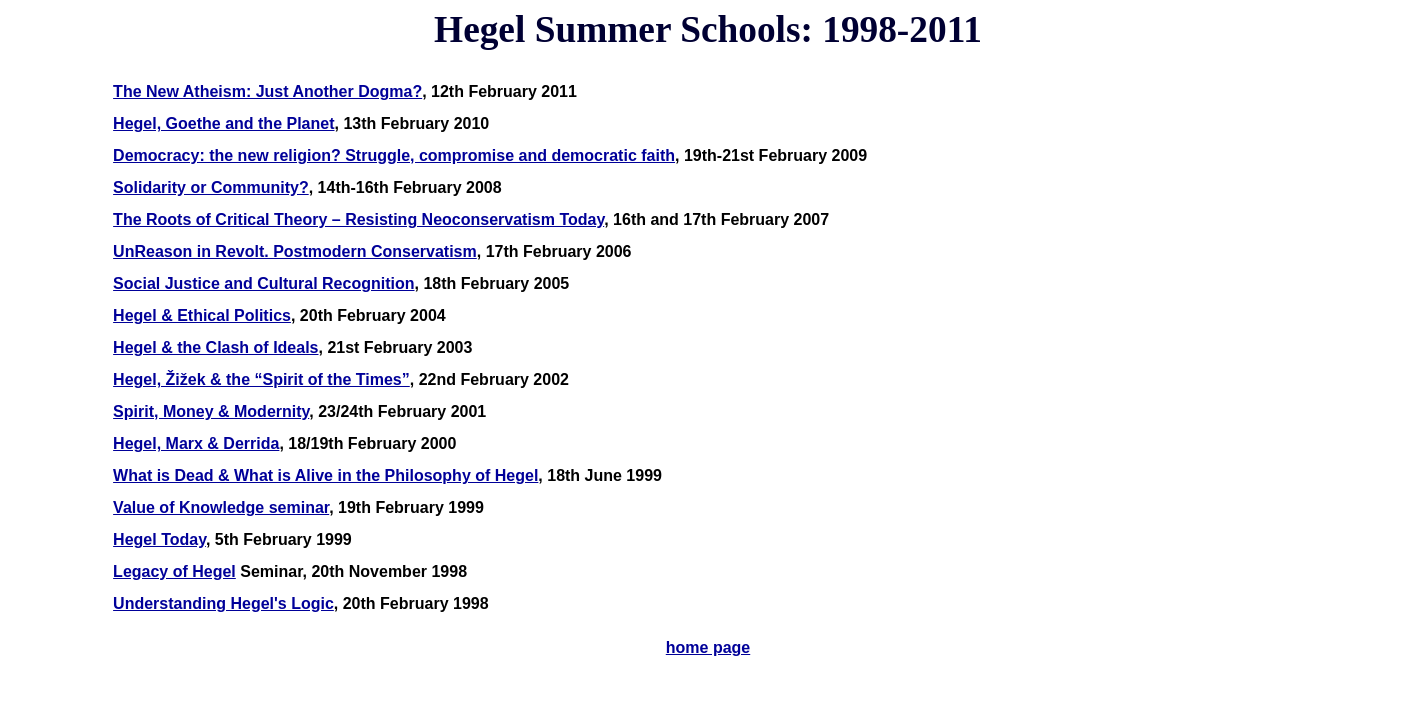  I want to click on What is Dead & What is Alive in the Philosophy of Hegel, so click(325, 475).